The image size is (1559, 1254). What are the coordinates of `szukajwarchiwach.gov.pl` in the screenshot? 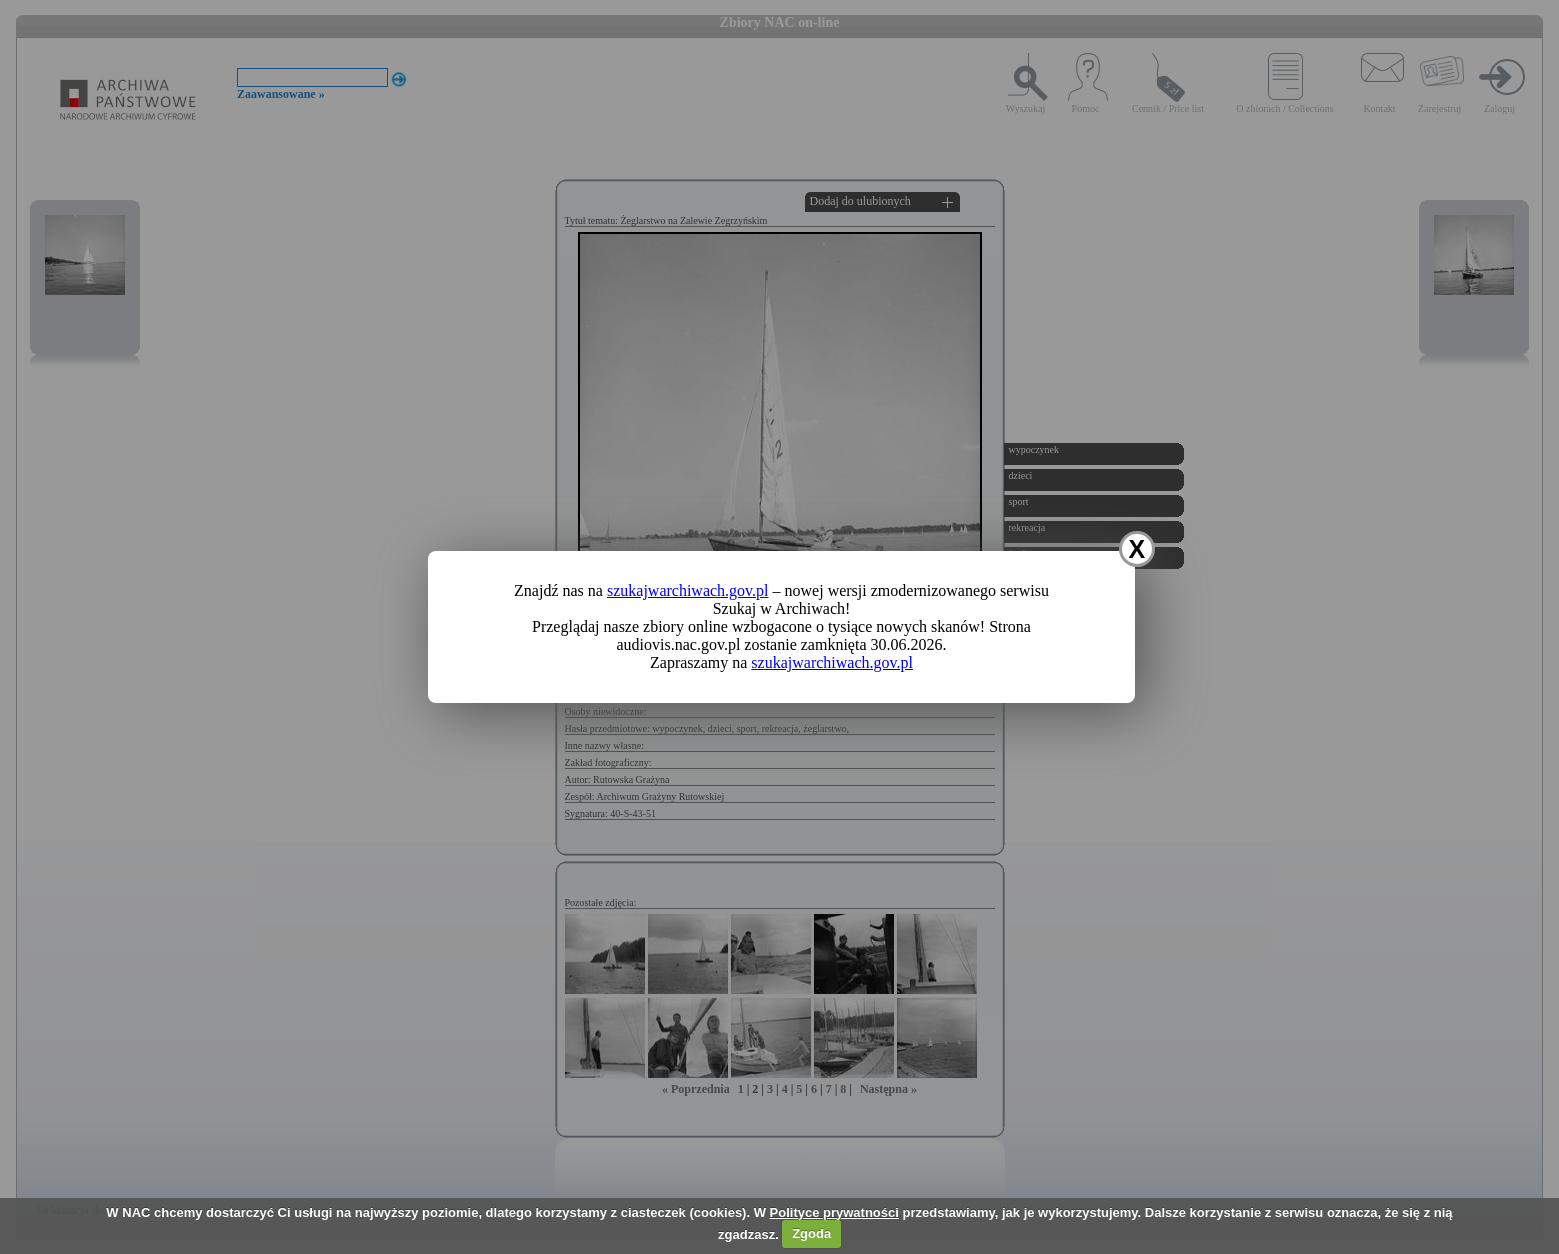 It's located at (688, 590).